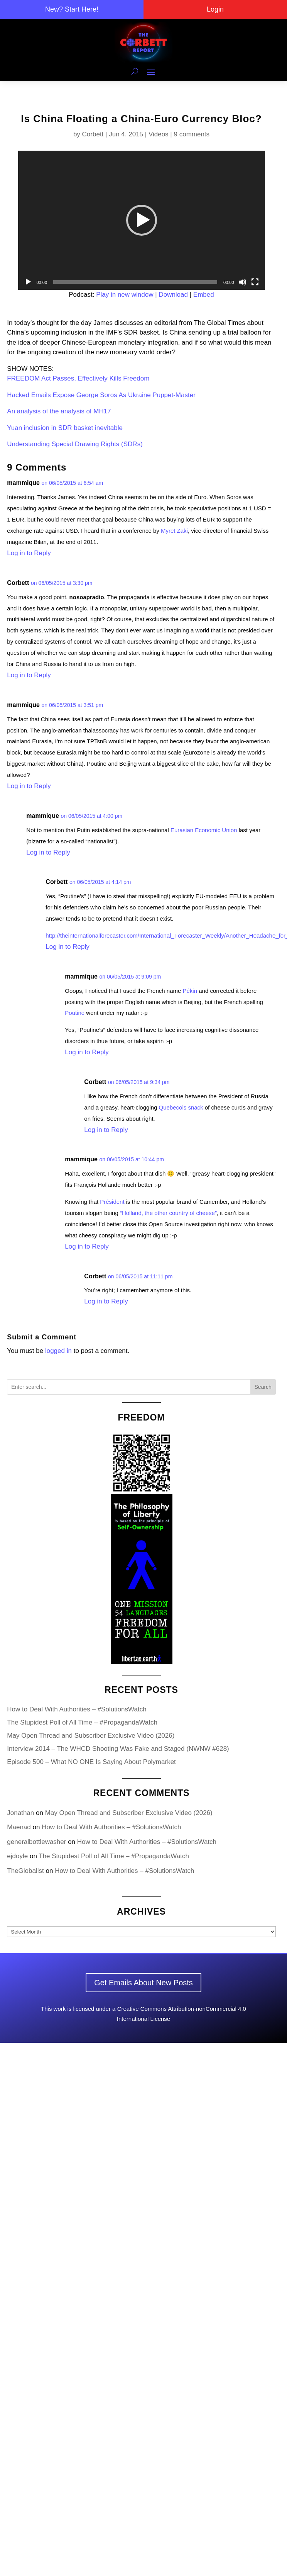 The height and width of the screenshot is (2576, 287). I want to click on ejdoyle, so click(17, 1856).